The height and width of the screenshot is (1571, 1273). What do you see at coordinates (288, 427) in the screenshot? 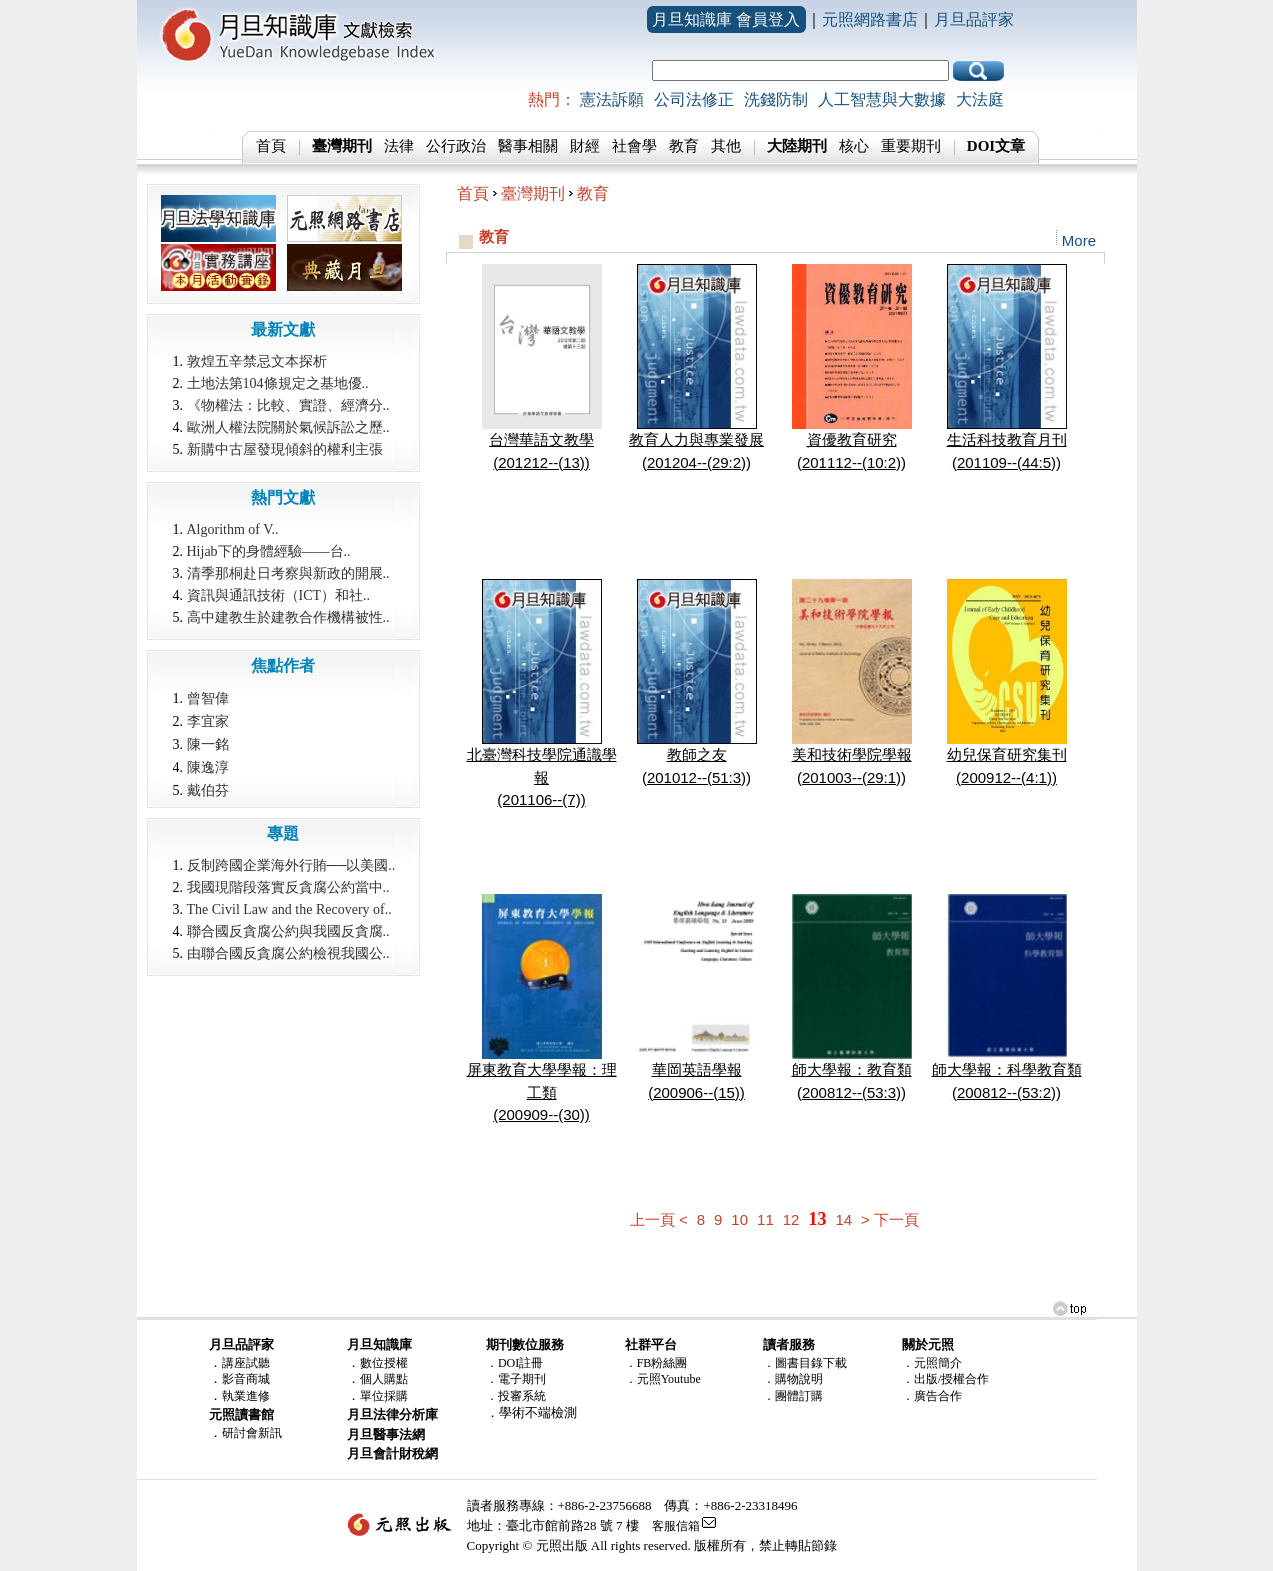
I see `歐洲人權法院關於氣候訴訟之歷..` at bounding box center [288, 427].